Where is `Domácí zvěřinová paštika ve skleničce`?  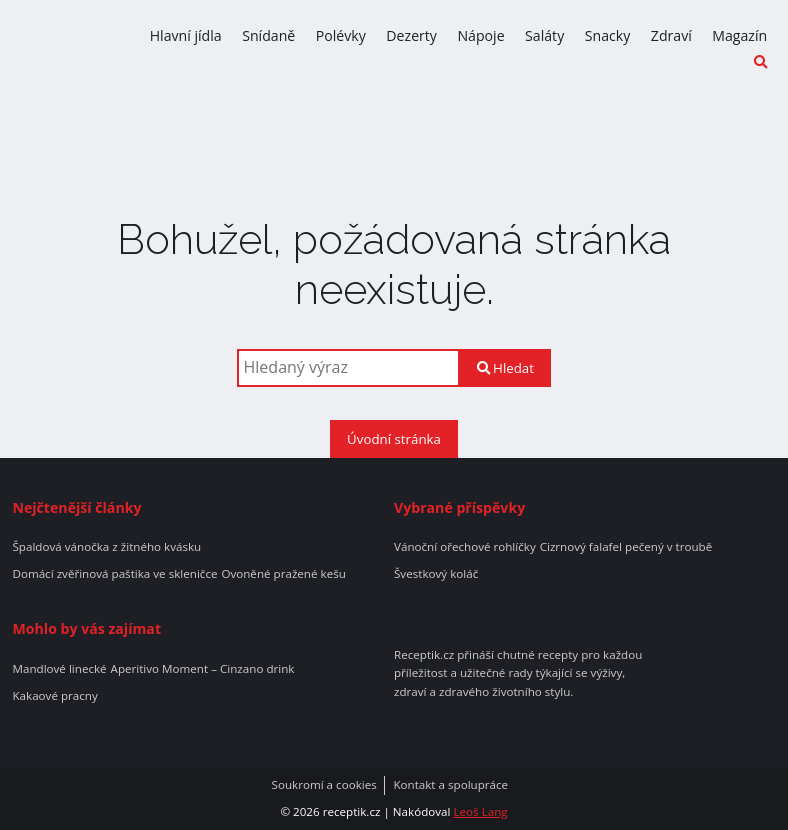 Domácí zvěřinová paštika ve skleničce is located at coordinates (114, 574).